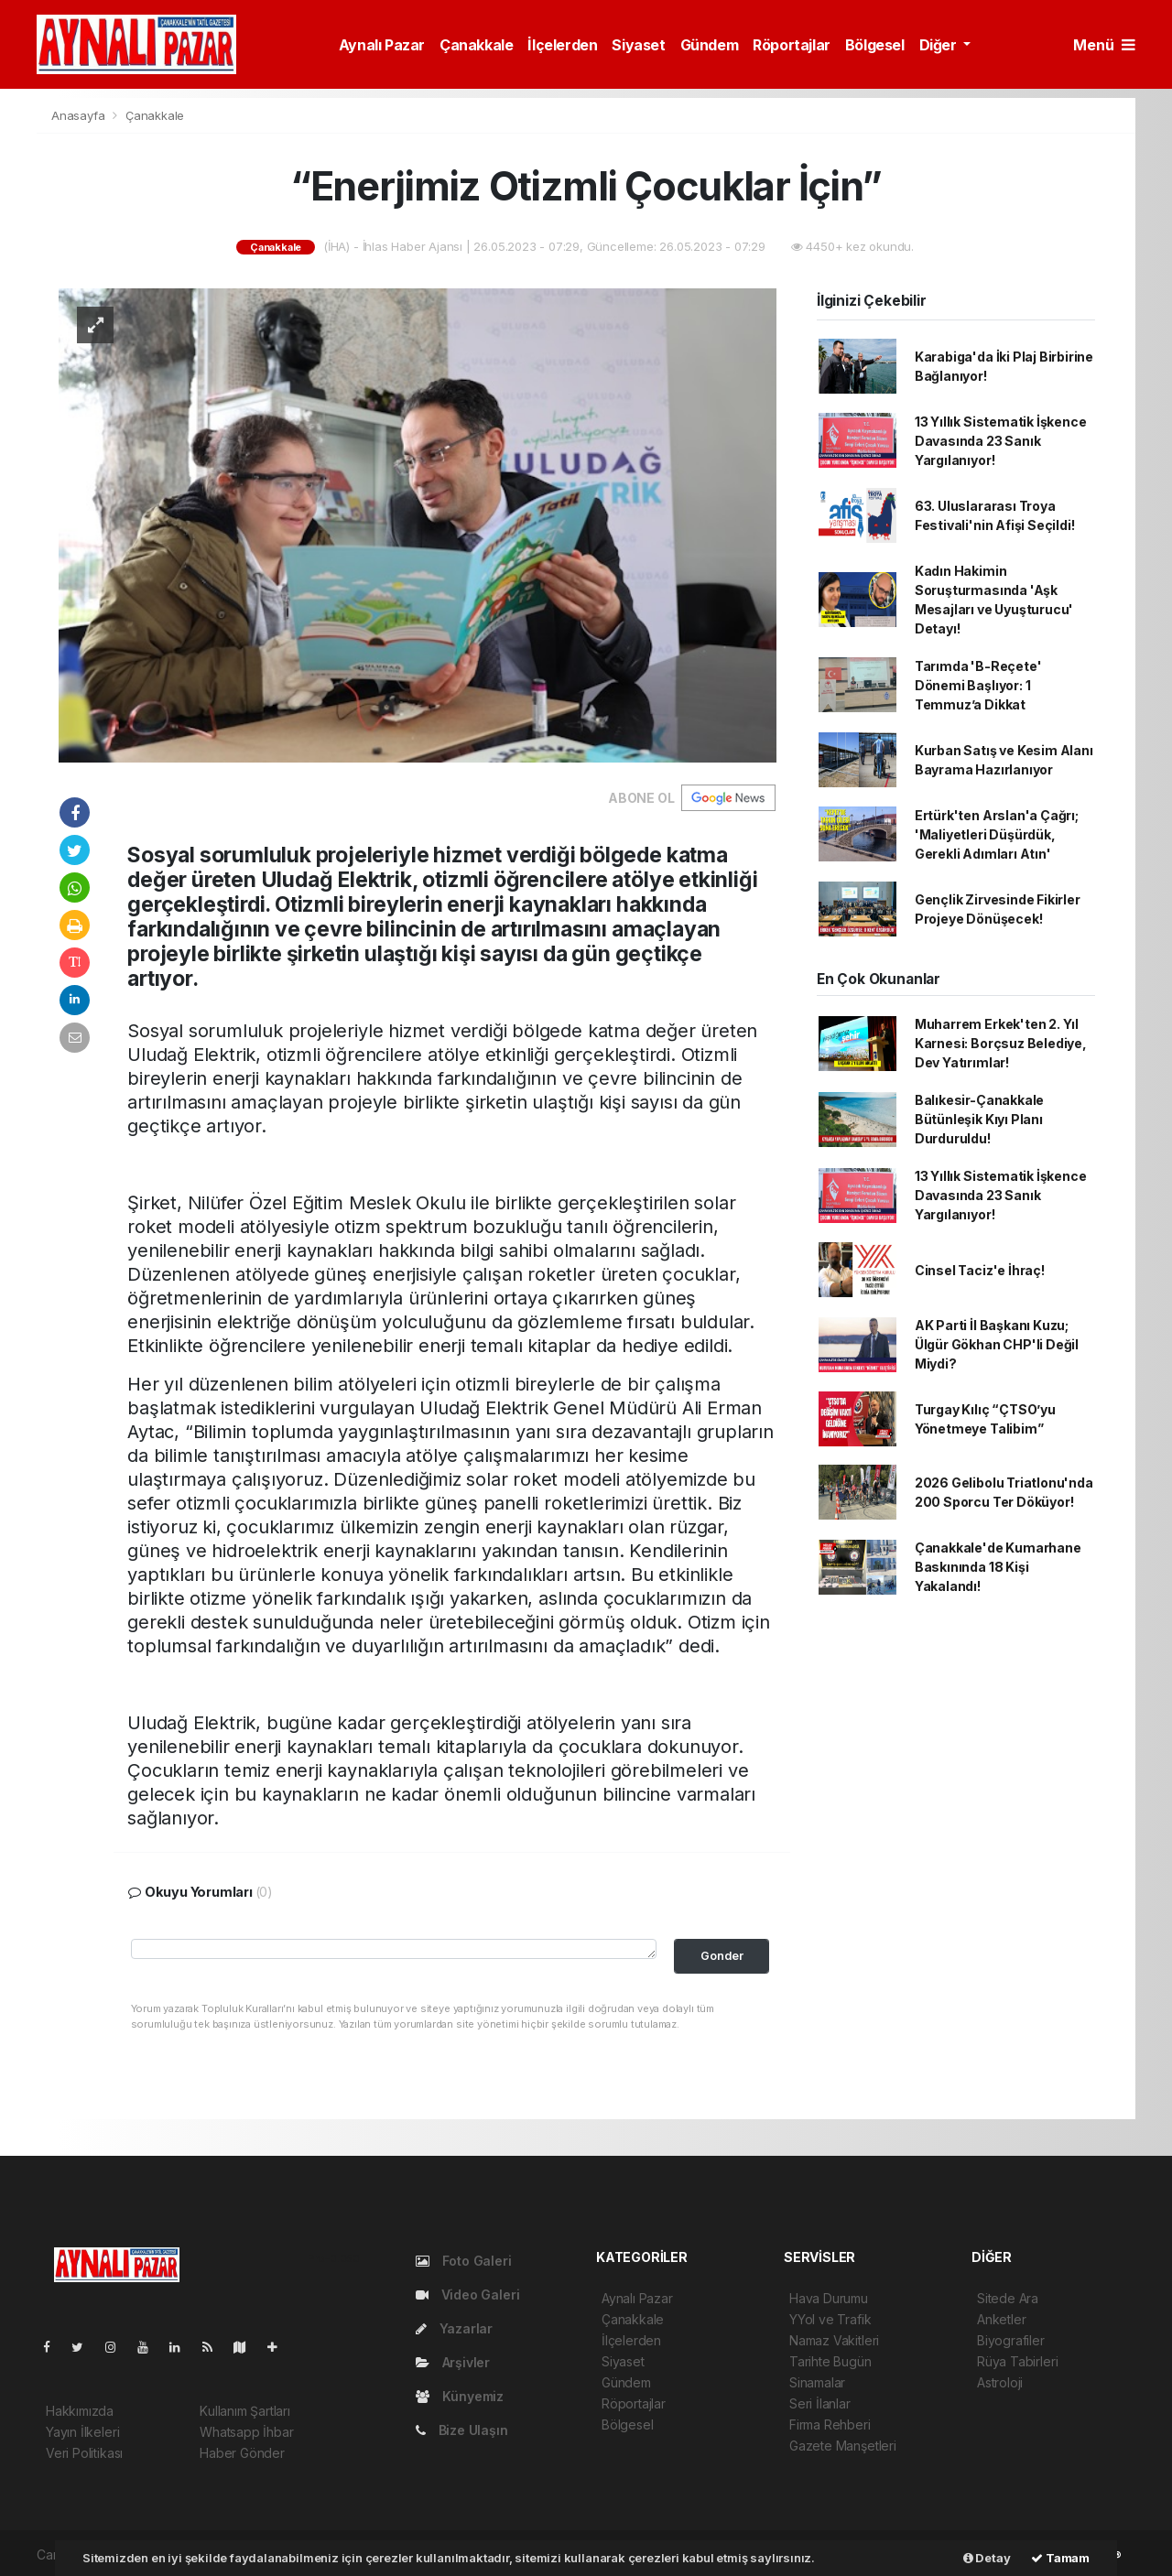  I want to click on Gazete Manşetleri, so click(842, 2445).